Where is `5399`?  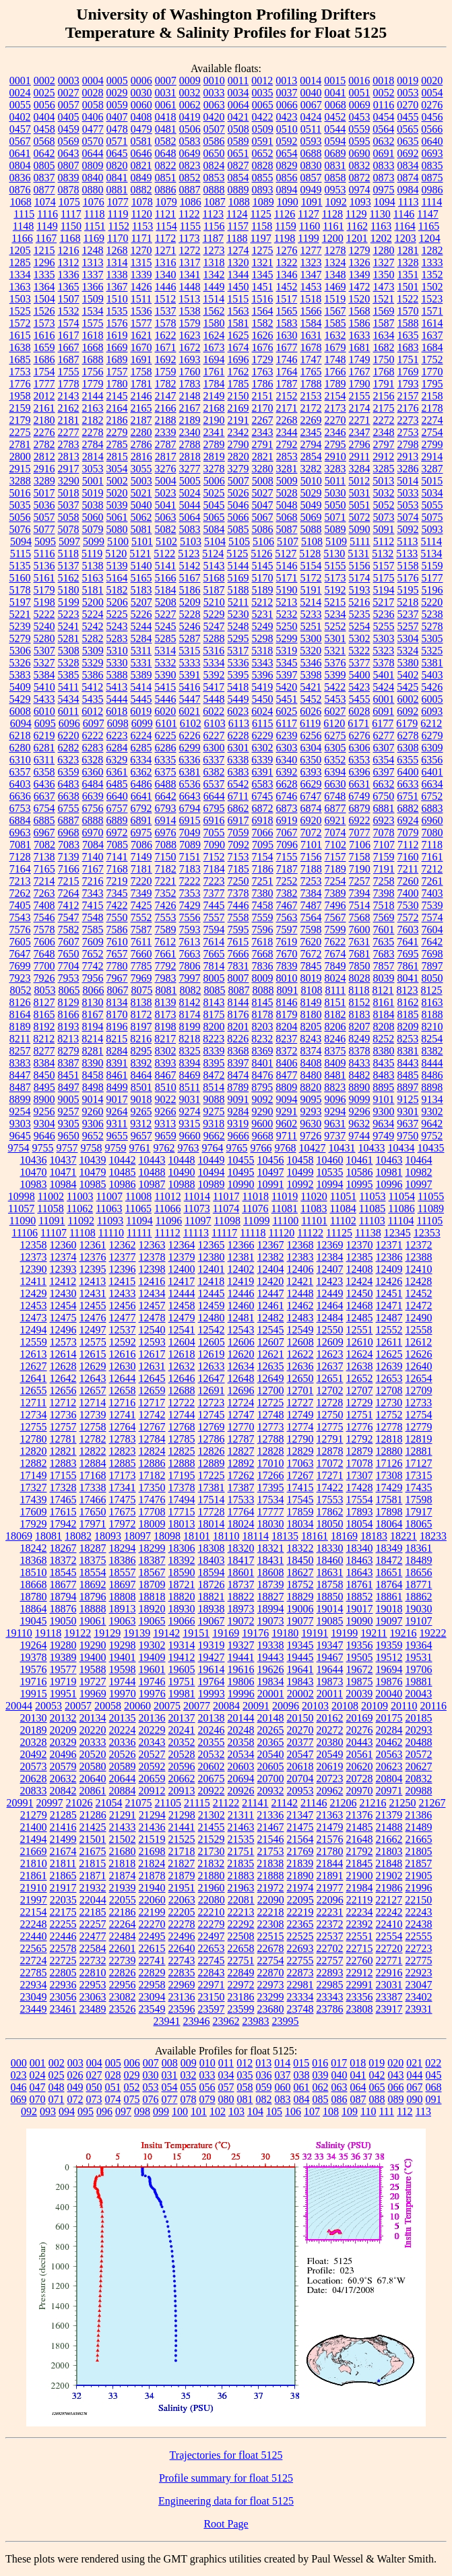
5399 is located at coordinates (335, 675).